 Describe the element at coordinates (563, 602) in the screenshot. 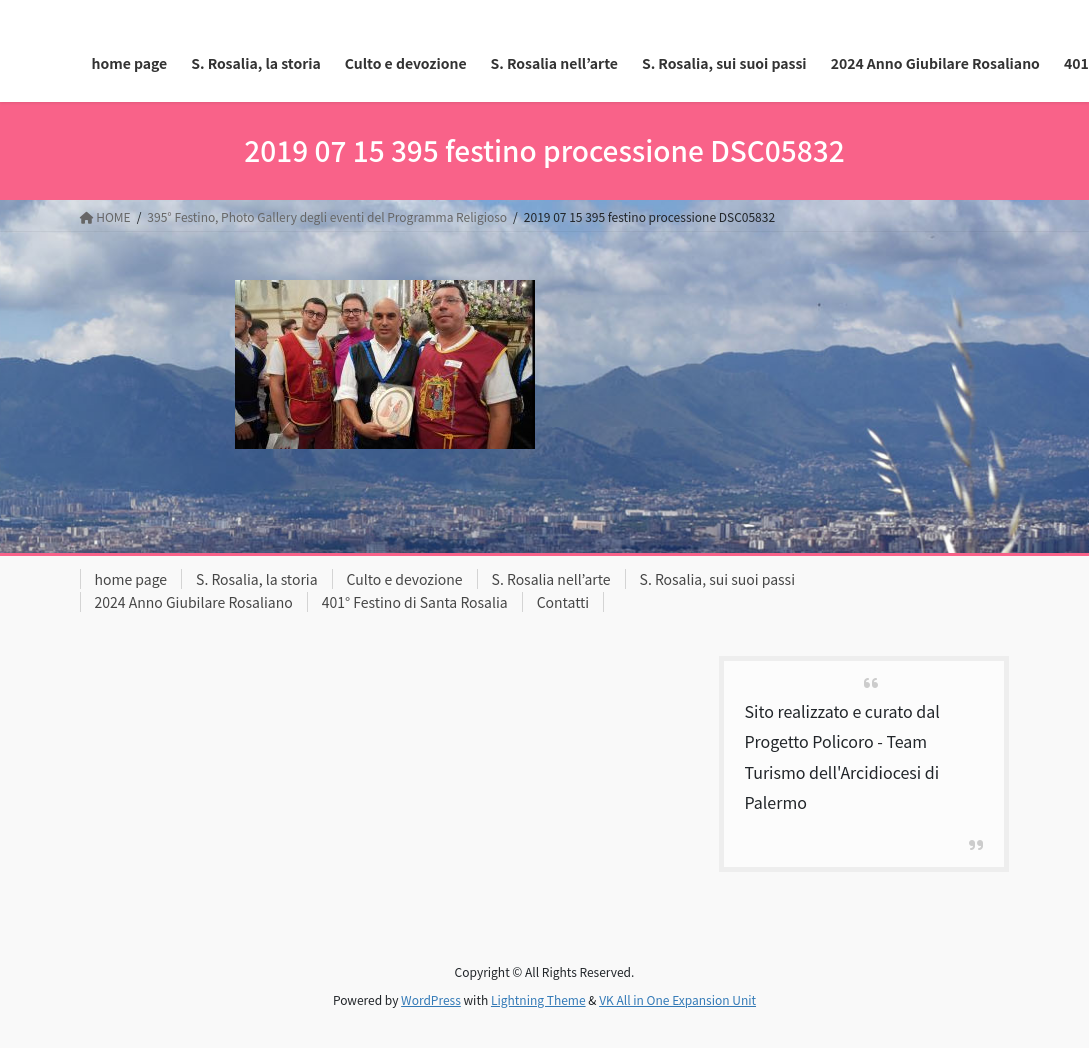

I see `Contatti` at that location.